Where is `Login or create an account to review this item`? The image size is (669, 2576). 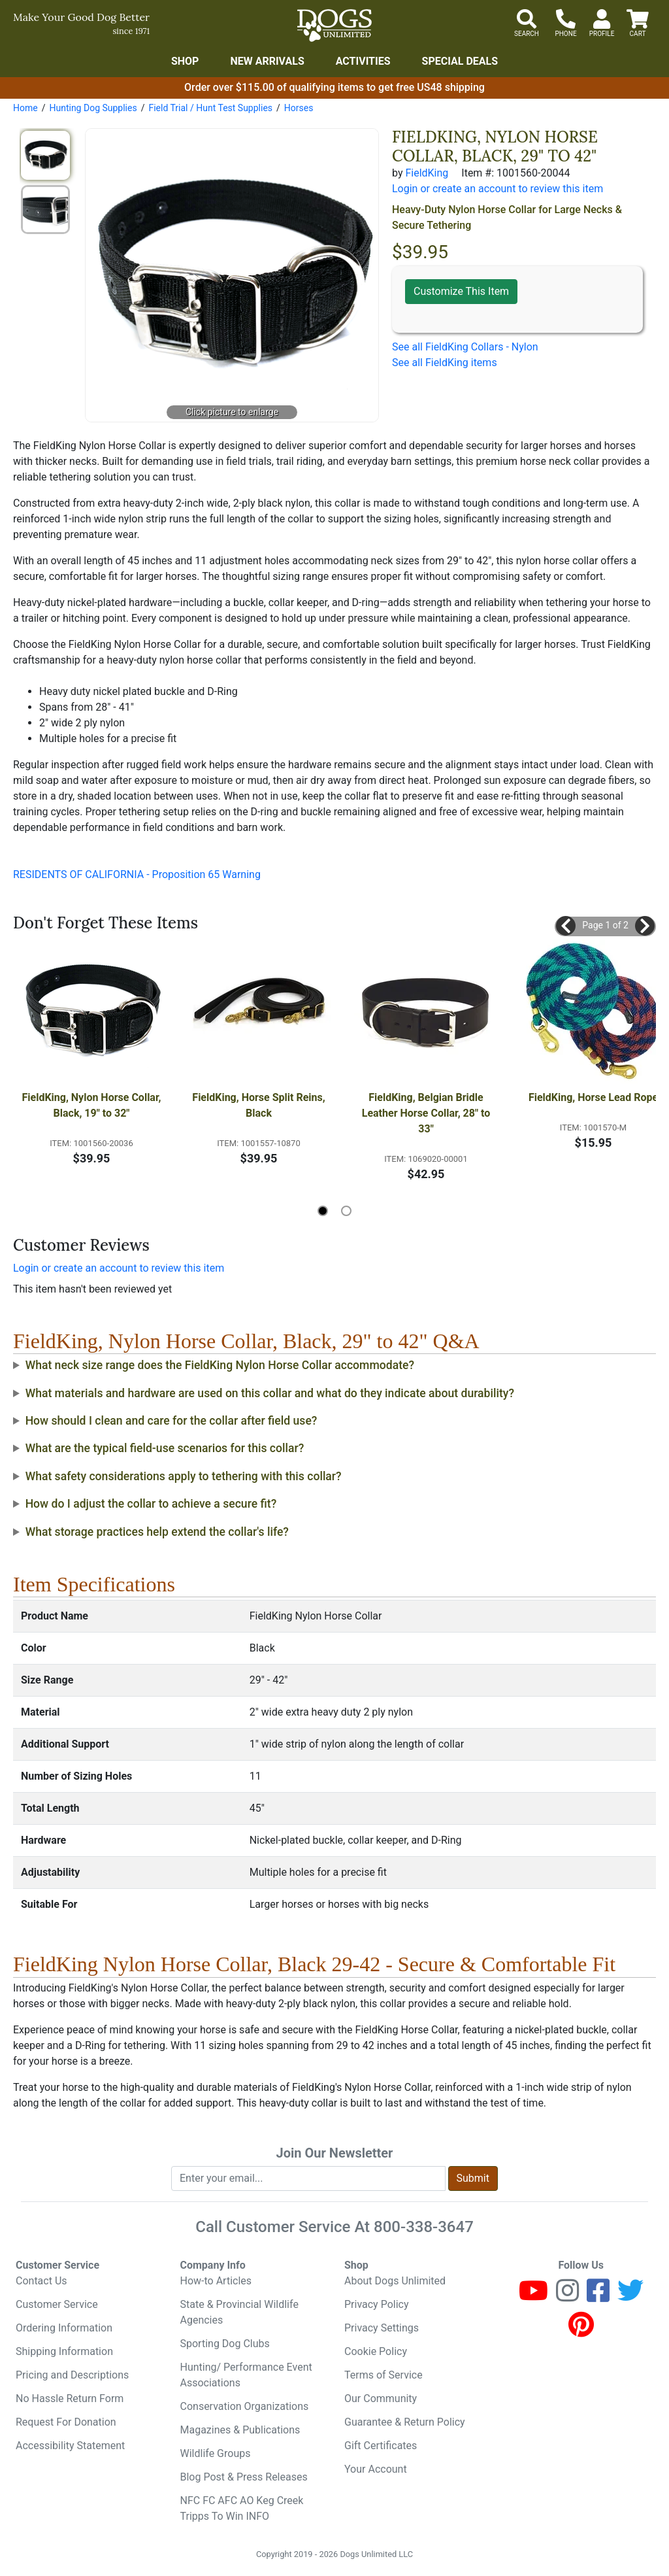 Login or create an account to review this item is located at coordinates (118, 1268).